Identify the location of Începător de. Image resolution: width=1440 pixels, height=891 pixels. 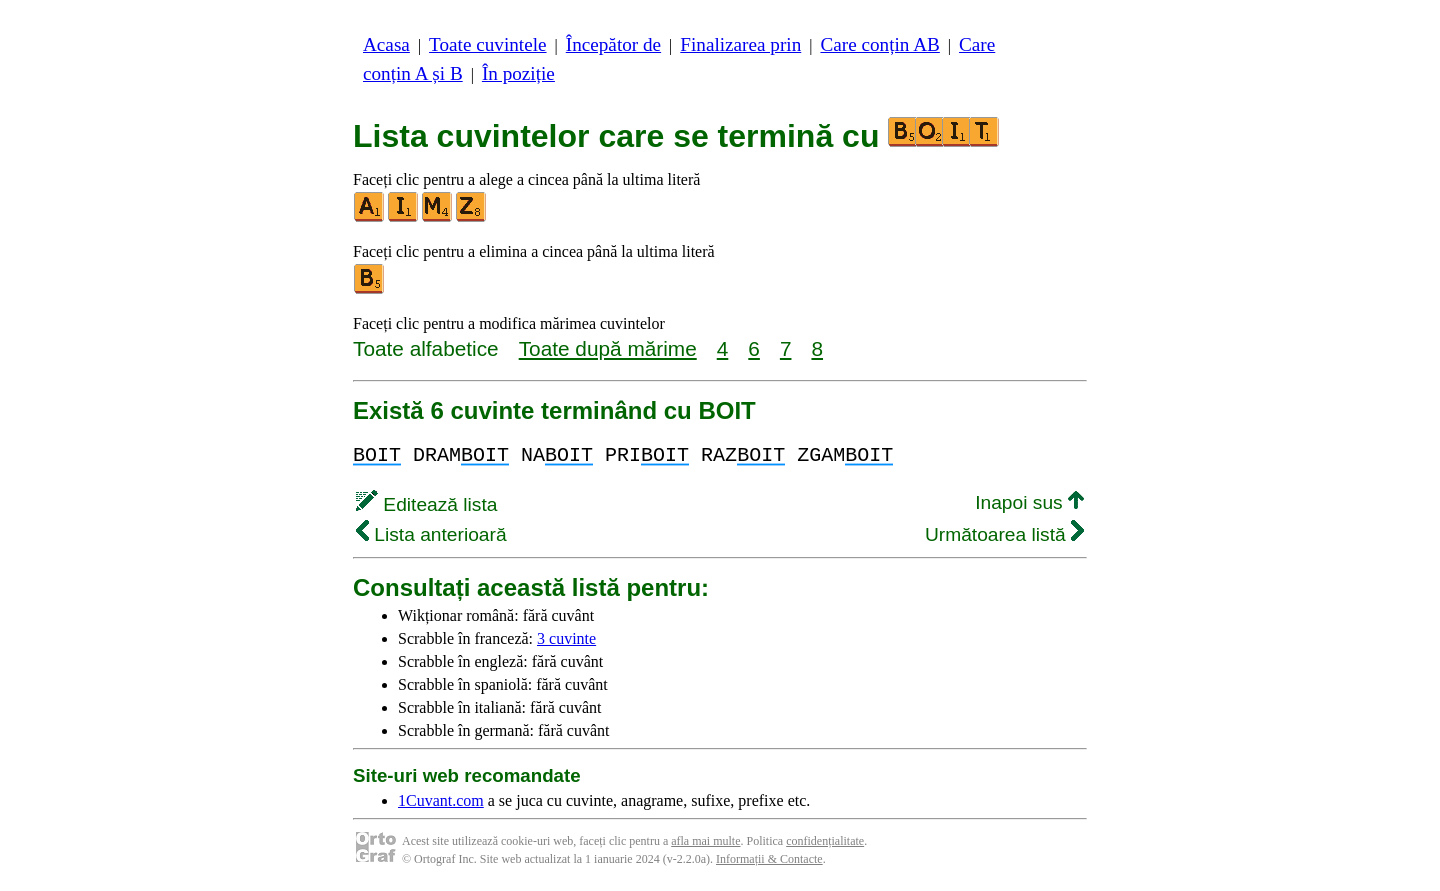
(613, 44).